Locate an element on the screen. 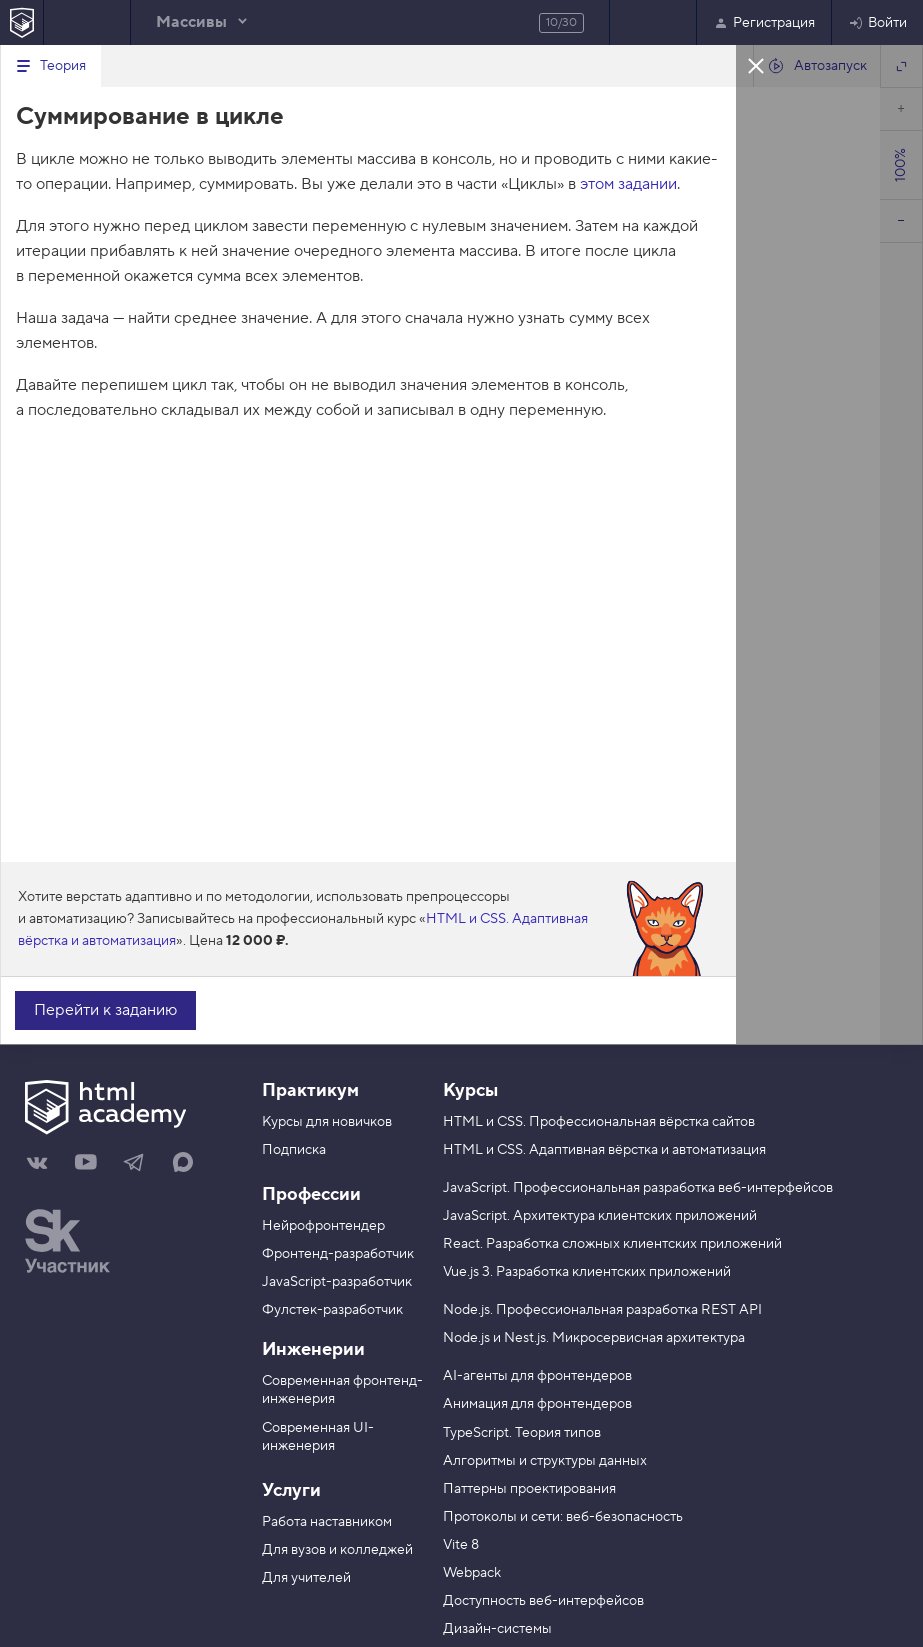 The width and height of the screenshot is (923, 1647). Протоколы и сети: веб-безопасность is located at coordinates (563, 1517).